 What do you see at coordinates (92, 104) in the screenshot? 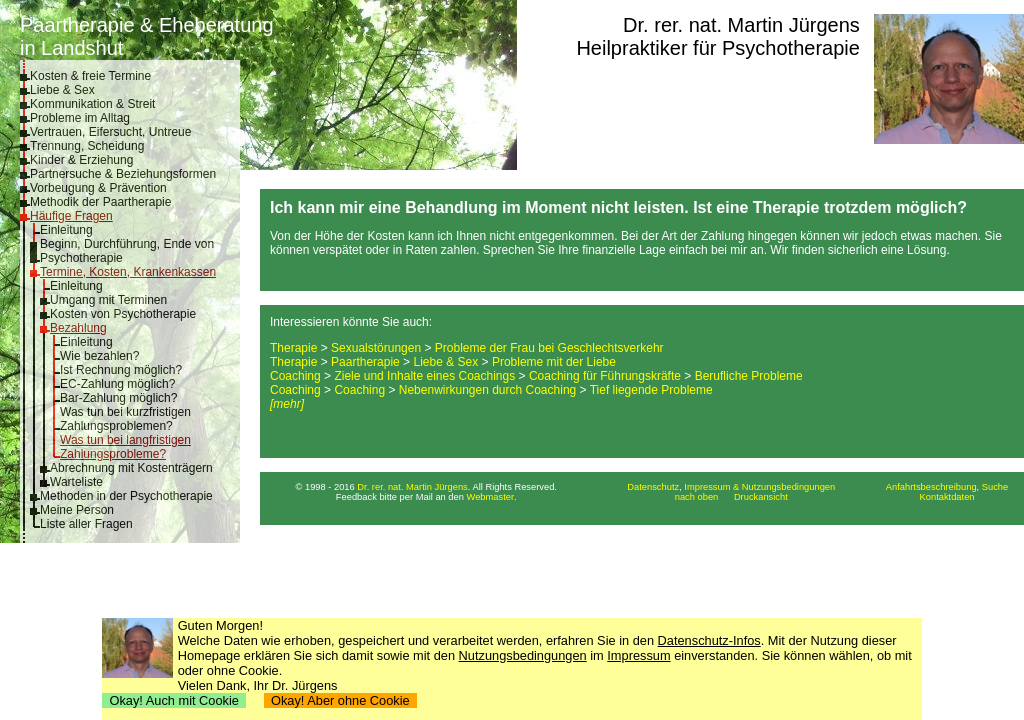
I see `Kommunikation & Streit` at bounding box center [92, 104].